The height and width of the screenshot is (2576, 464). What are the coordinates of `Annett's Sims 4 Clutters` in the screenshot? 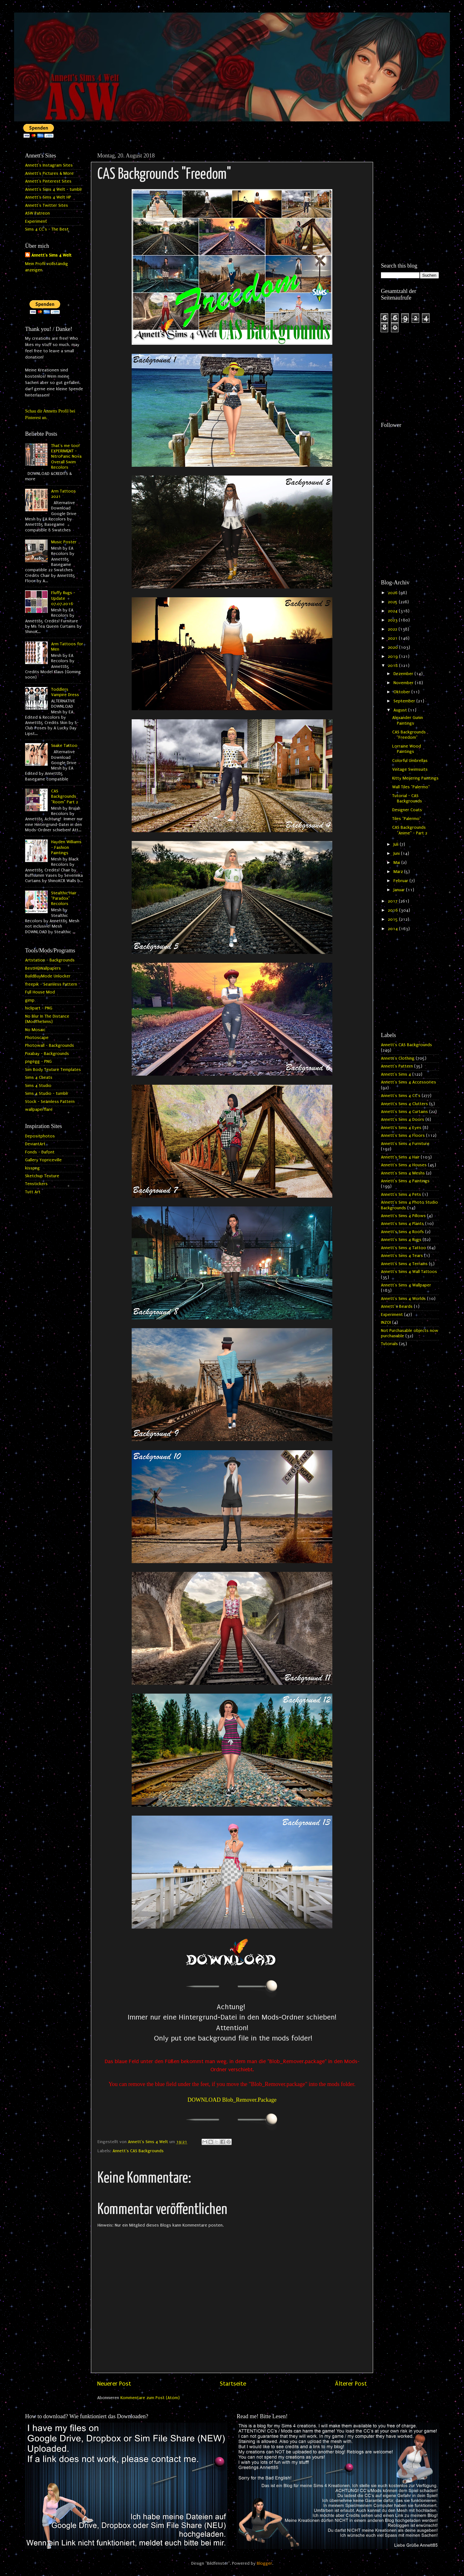 It's located at (404, 1103).